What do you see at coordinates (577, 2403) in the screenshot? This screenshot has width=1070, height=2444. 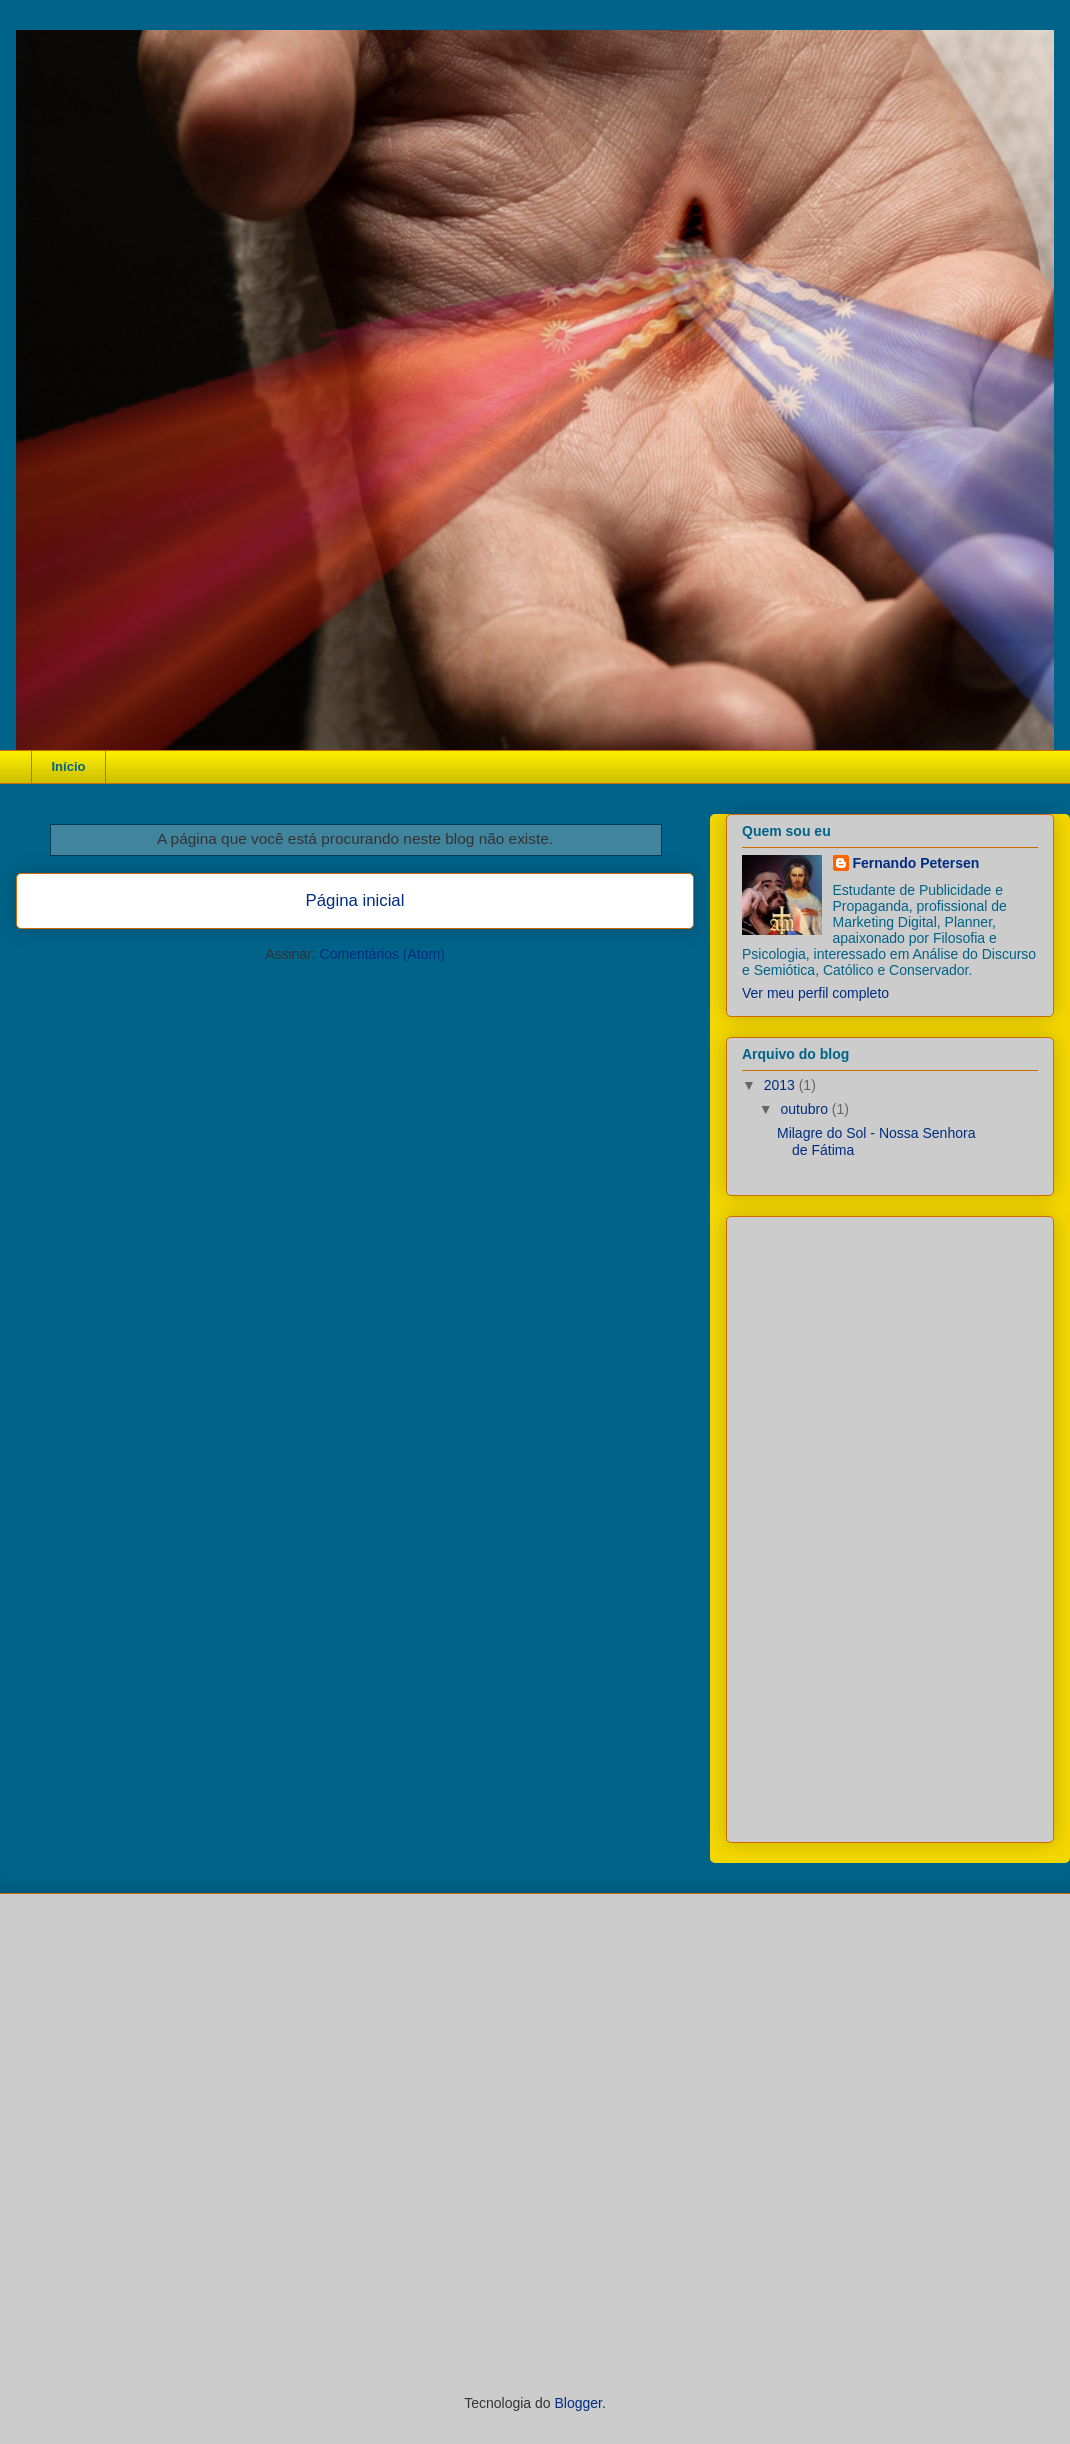 I see `Blogger` at bounding box center [577, 2403].